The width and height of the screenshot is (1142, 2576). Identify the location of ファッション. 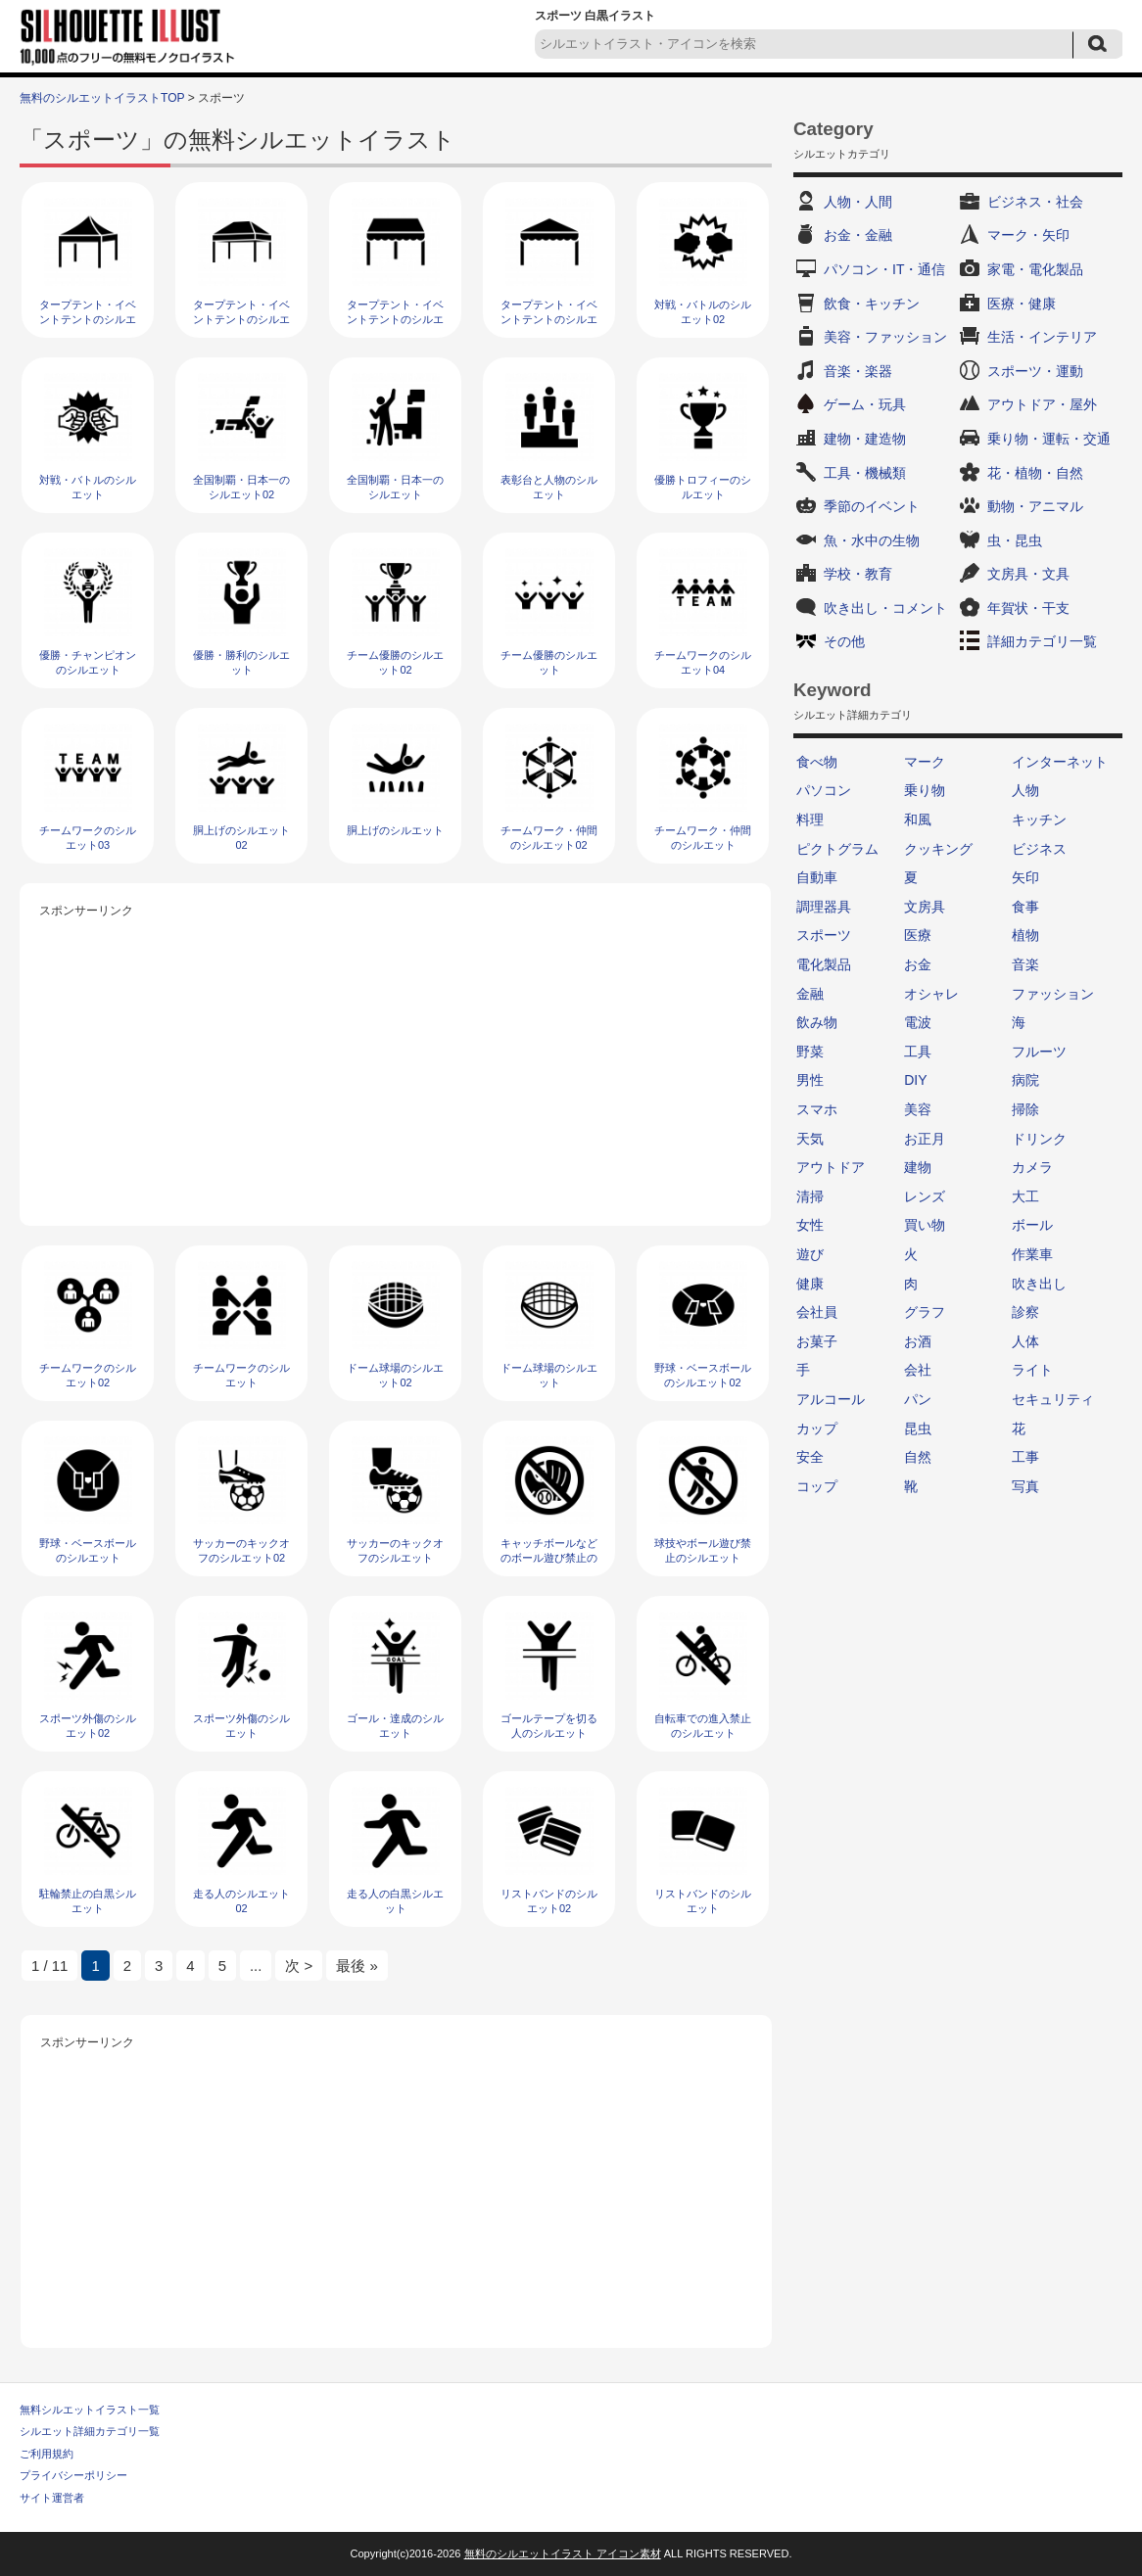
(1053, 994).